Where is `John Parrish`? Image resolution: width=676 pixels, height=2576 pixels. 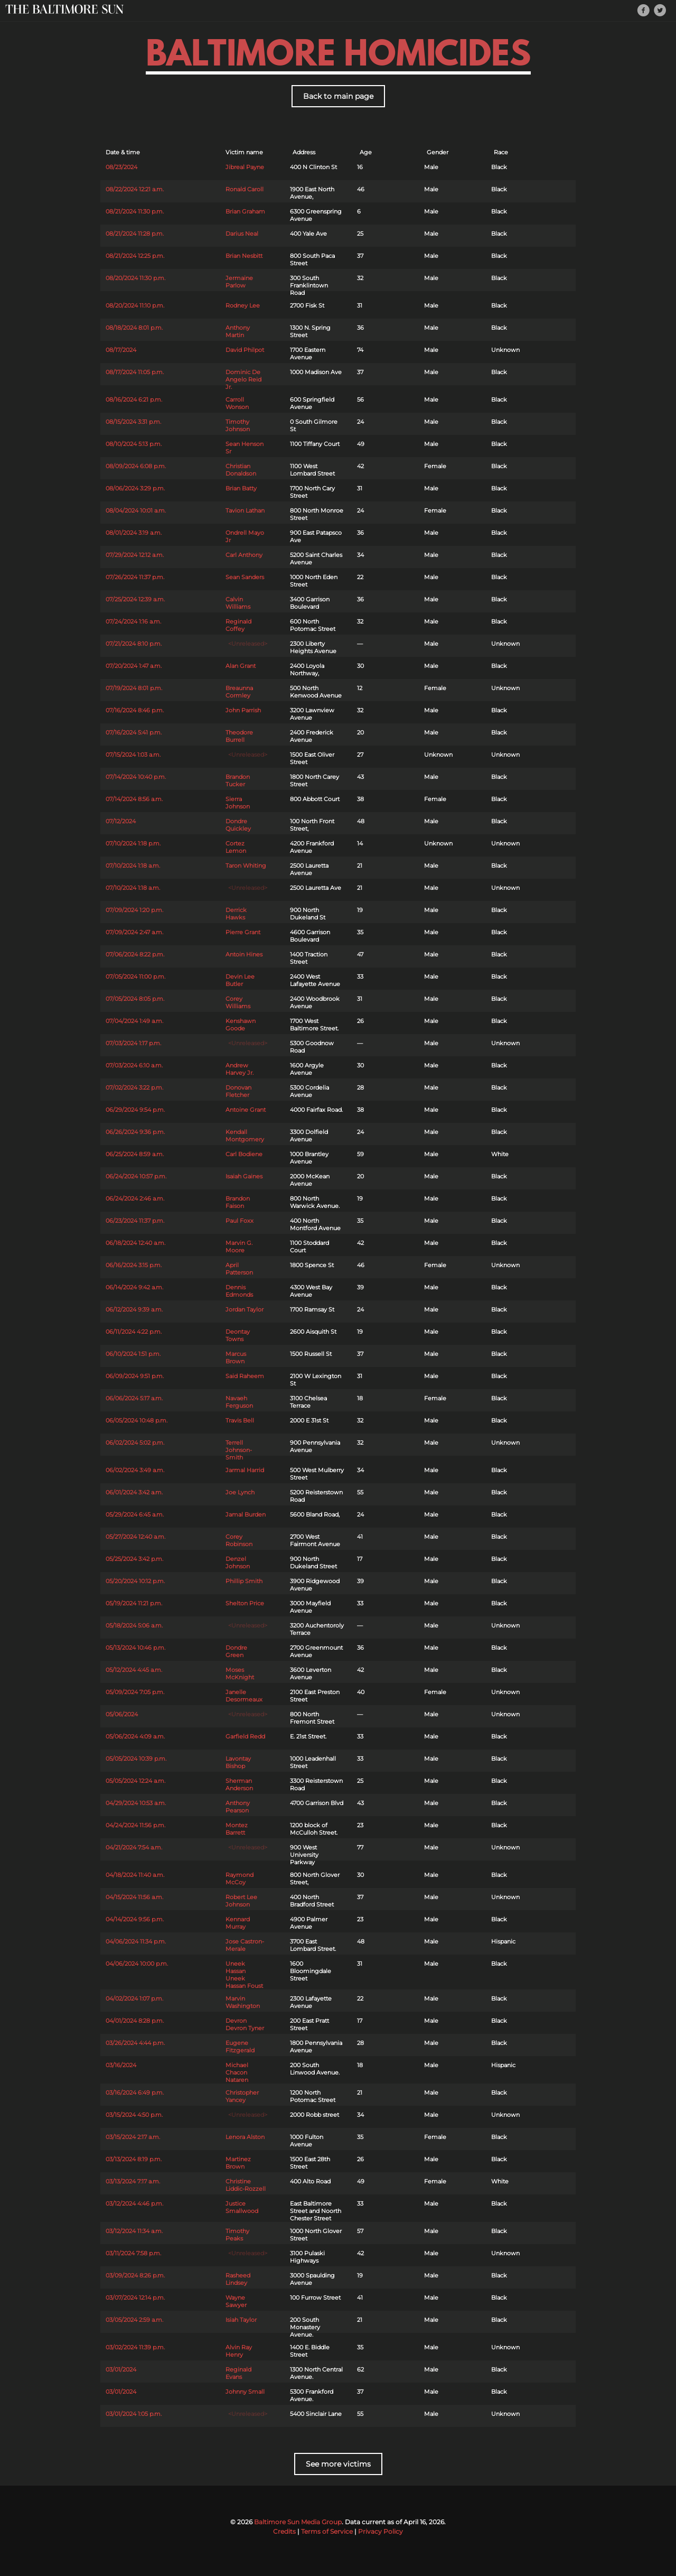
John Parrish is located at coordinates (243, 710).